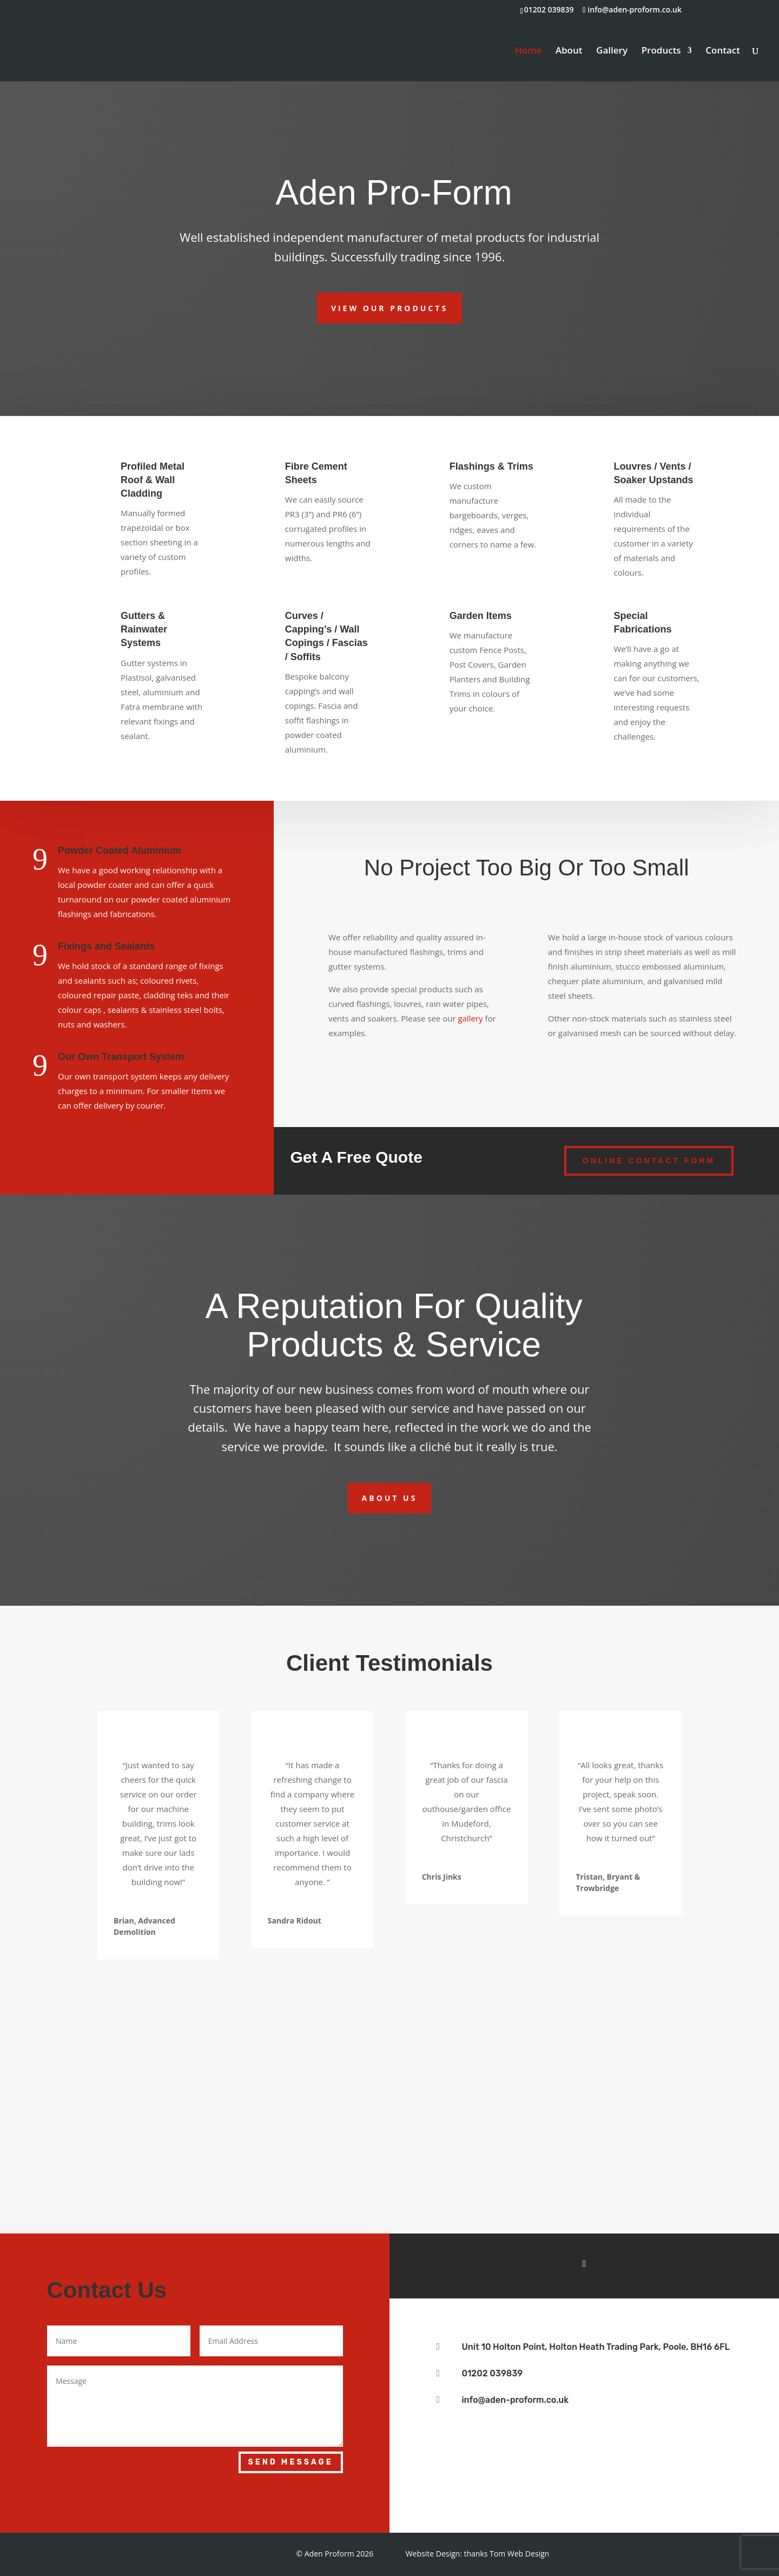  Describe the element at coordinates (649, 1160) in the screenshot. I see `Online Contact form` at that location.